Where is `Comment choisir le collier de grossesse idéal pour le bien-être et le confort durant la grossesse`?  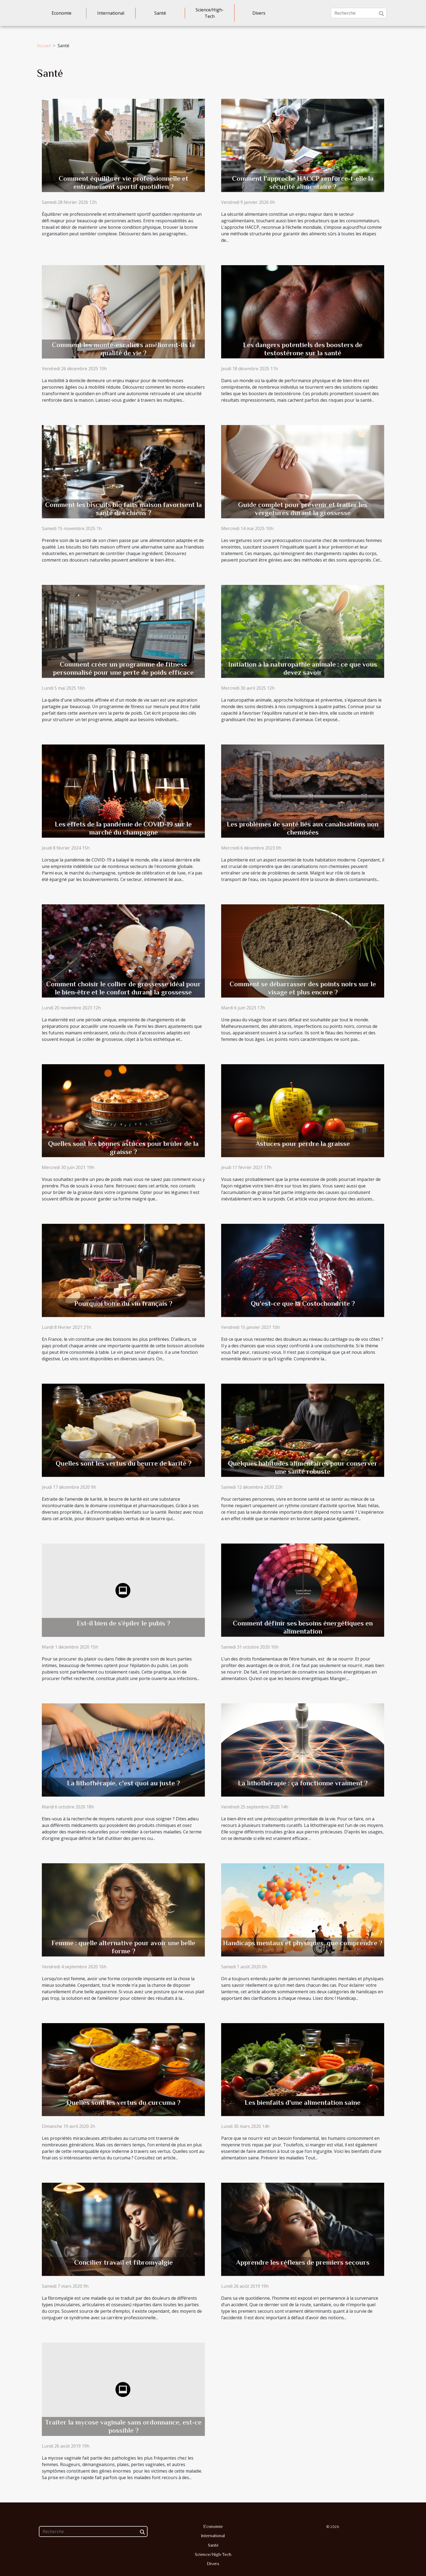 Comment choisir le collier de grossesse idéal pour le bien-être et le confort durant la grossesse is located at coordinates (123, 988).